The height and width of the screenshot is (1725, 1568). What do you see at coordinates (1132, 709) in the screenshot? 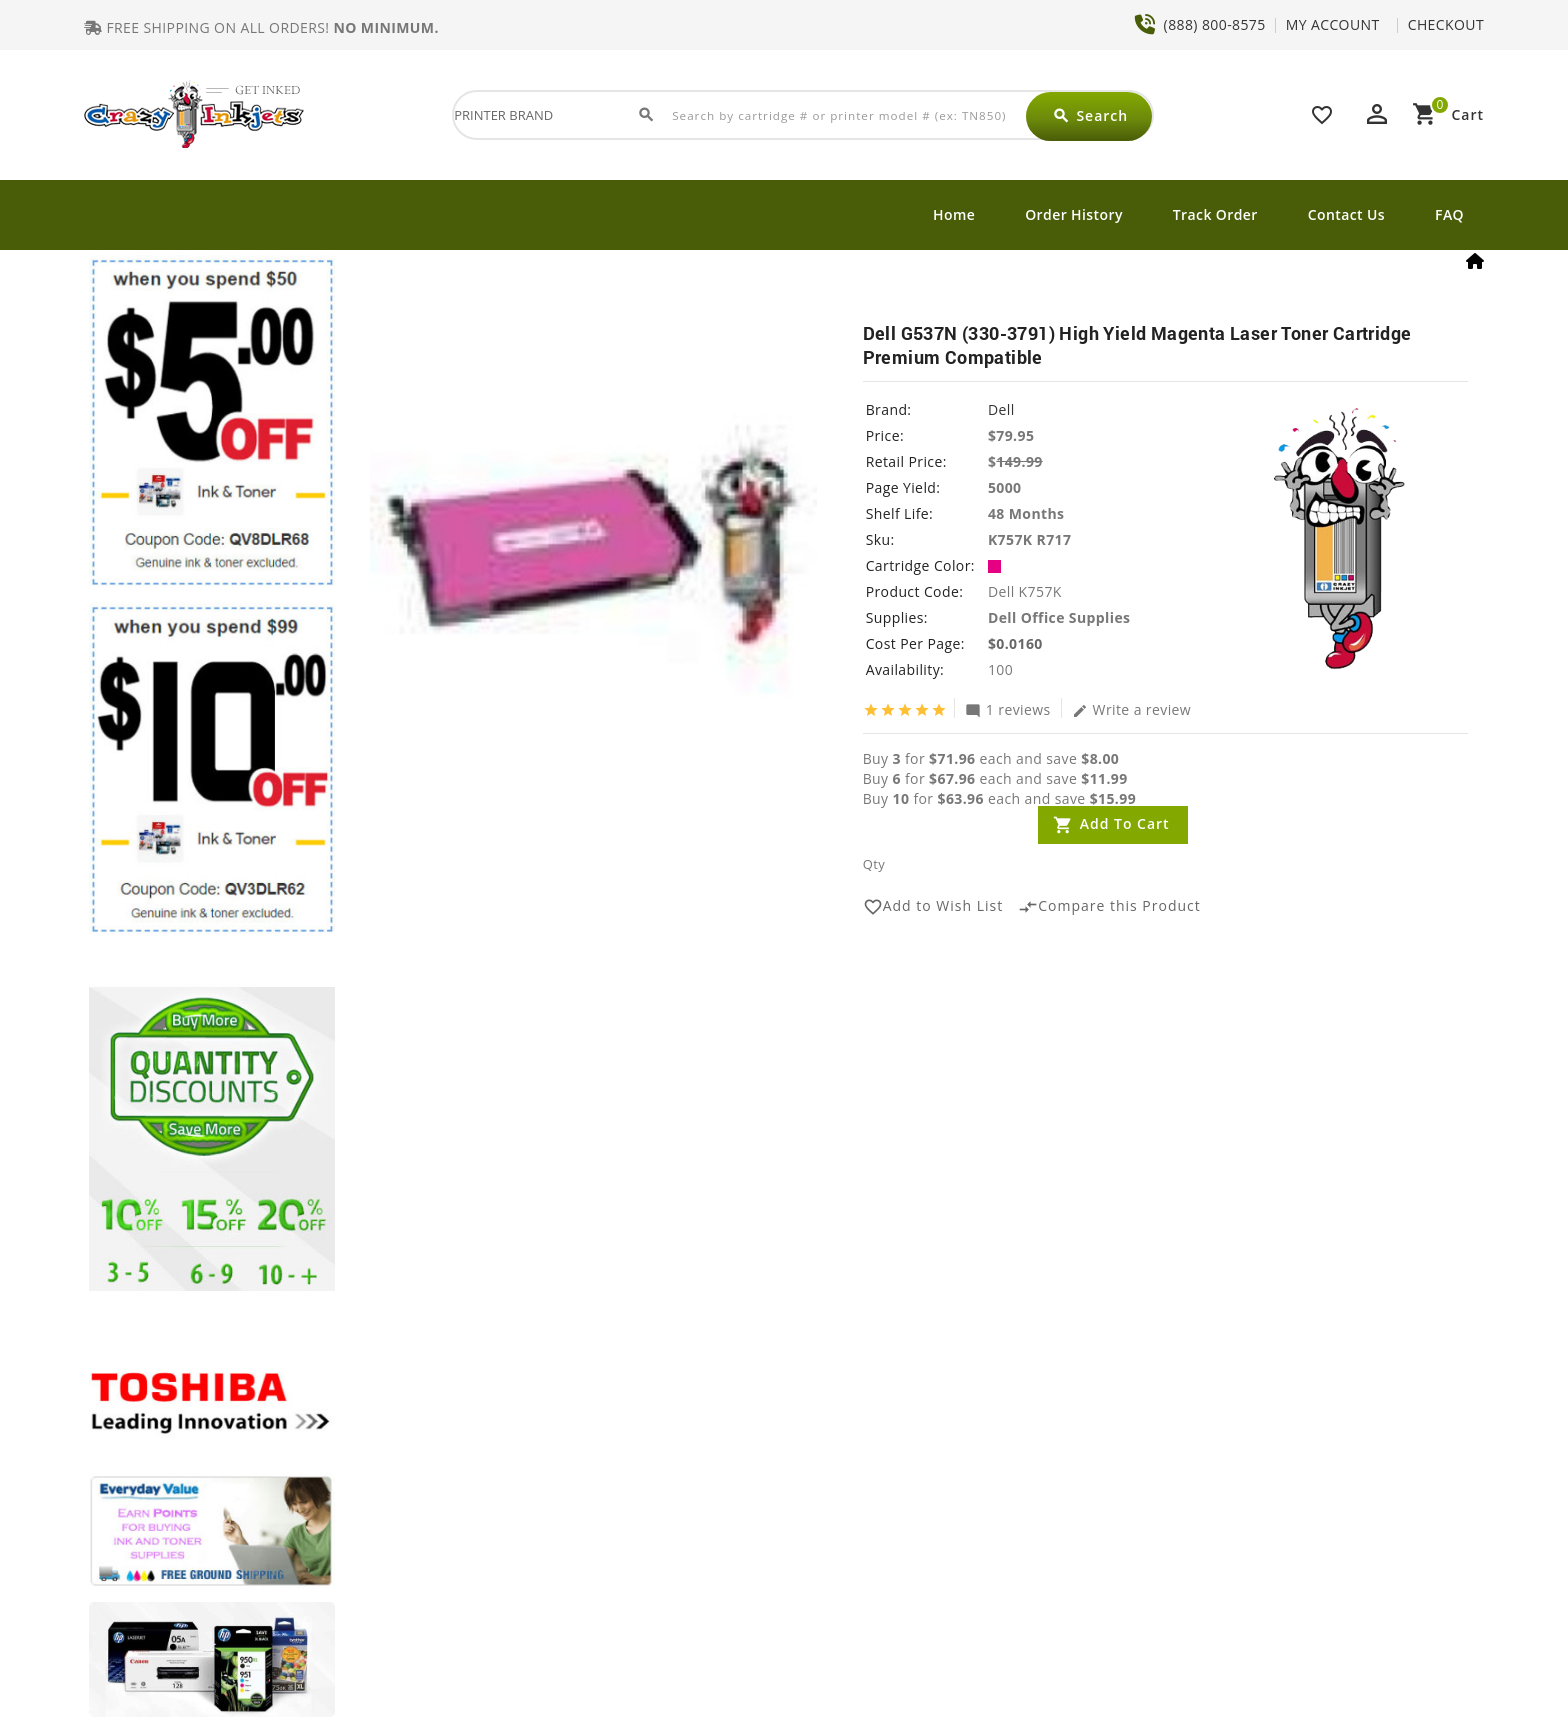
I see `Write a review` at bounding box center [1132, 709].